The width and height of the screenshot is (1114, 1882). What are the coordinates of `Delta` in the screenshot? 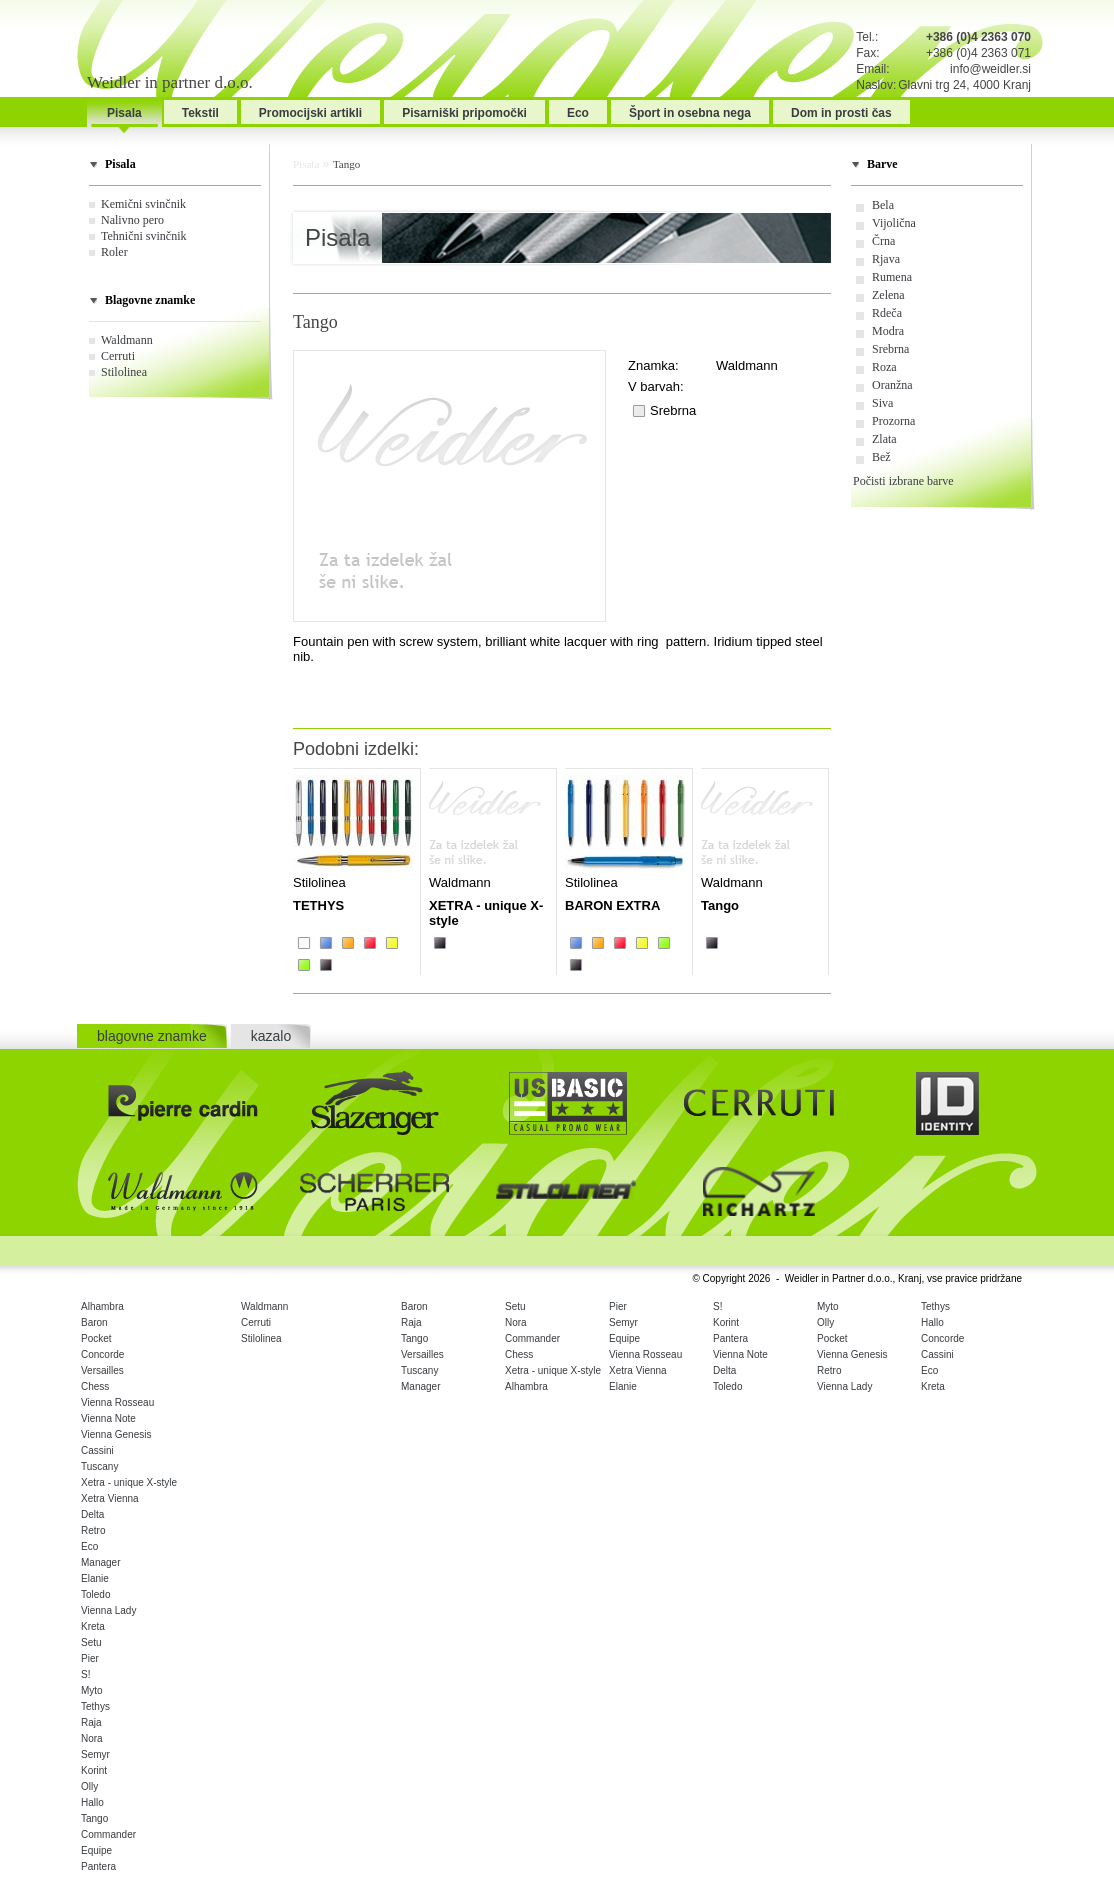 It's located at (92, 1514).